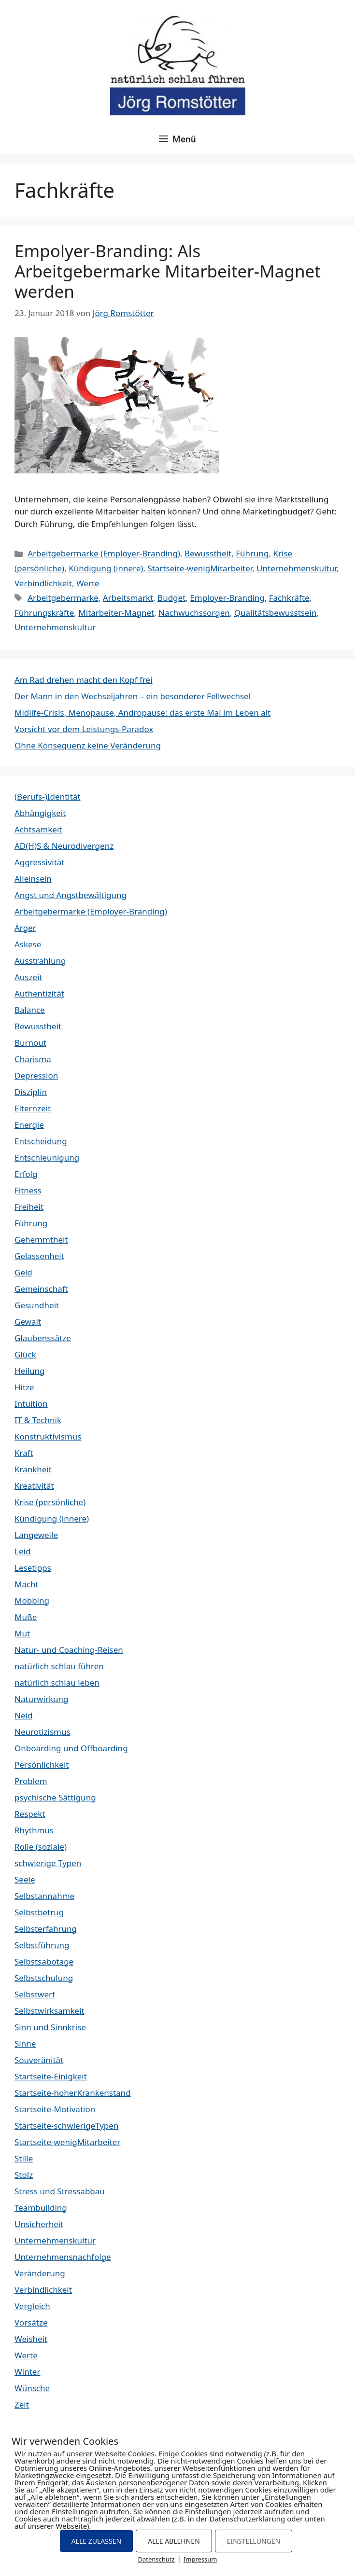 This screenshot has width=355, height=2576. Describe the element at coordinates (33, 1469) in the screenshot. I see `Krankheit` at that location.